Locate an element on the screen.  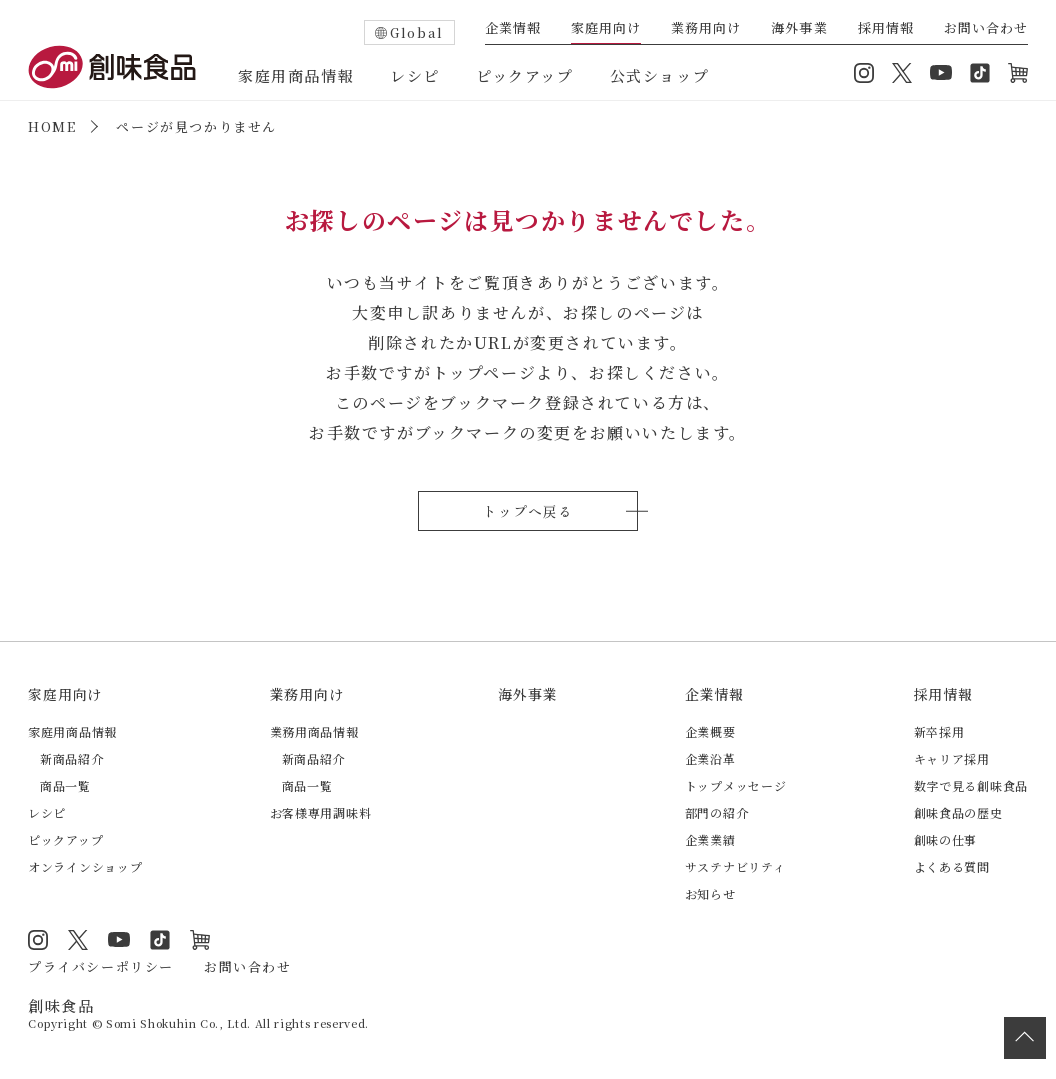
新卒採用 is located at coordinates (939, 731).